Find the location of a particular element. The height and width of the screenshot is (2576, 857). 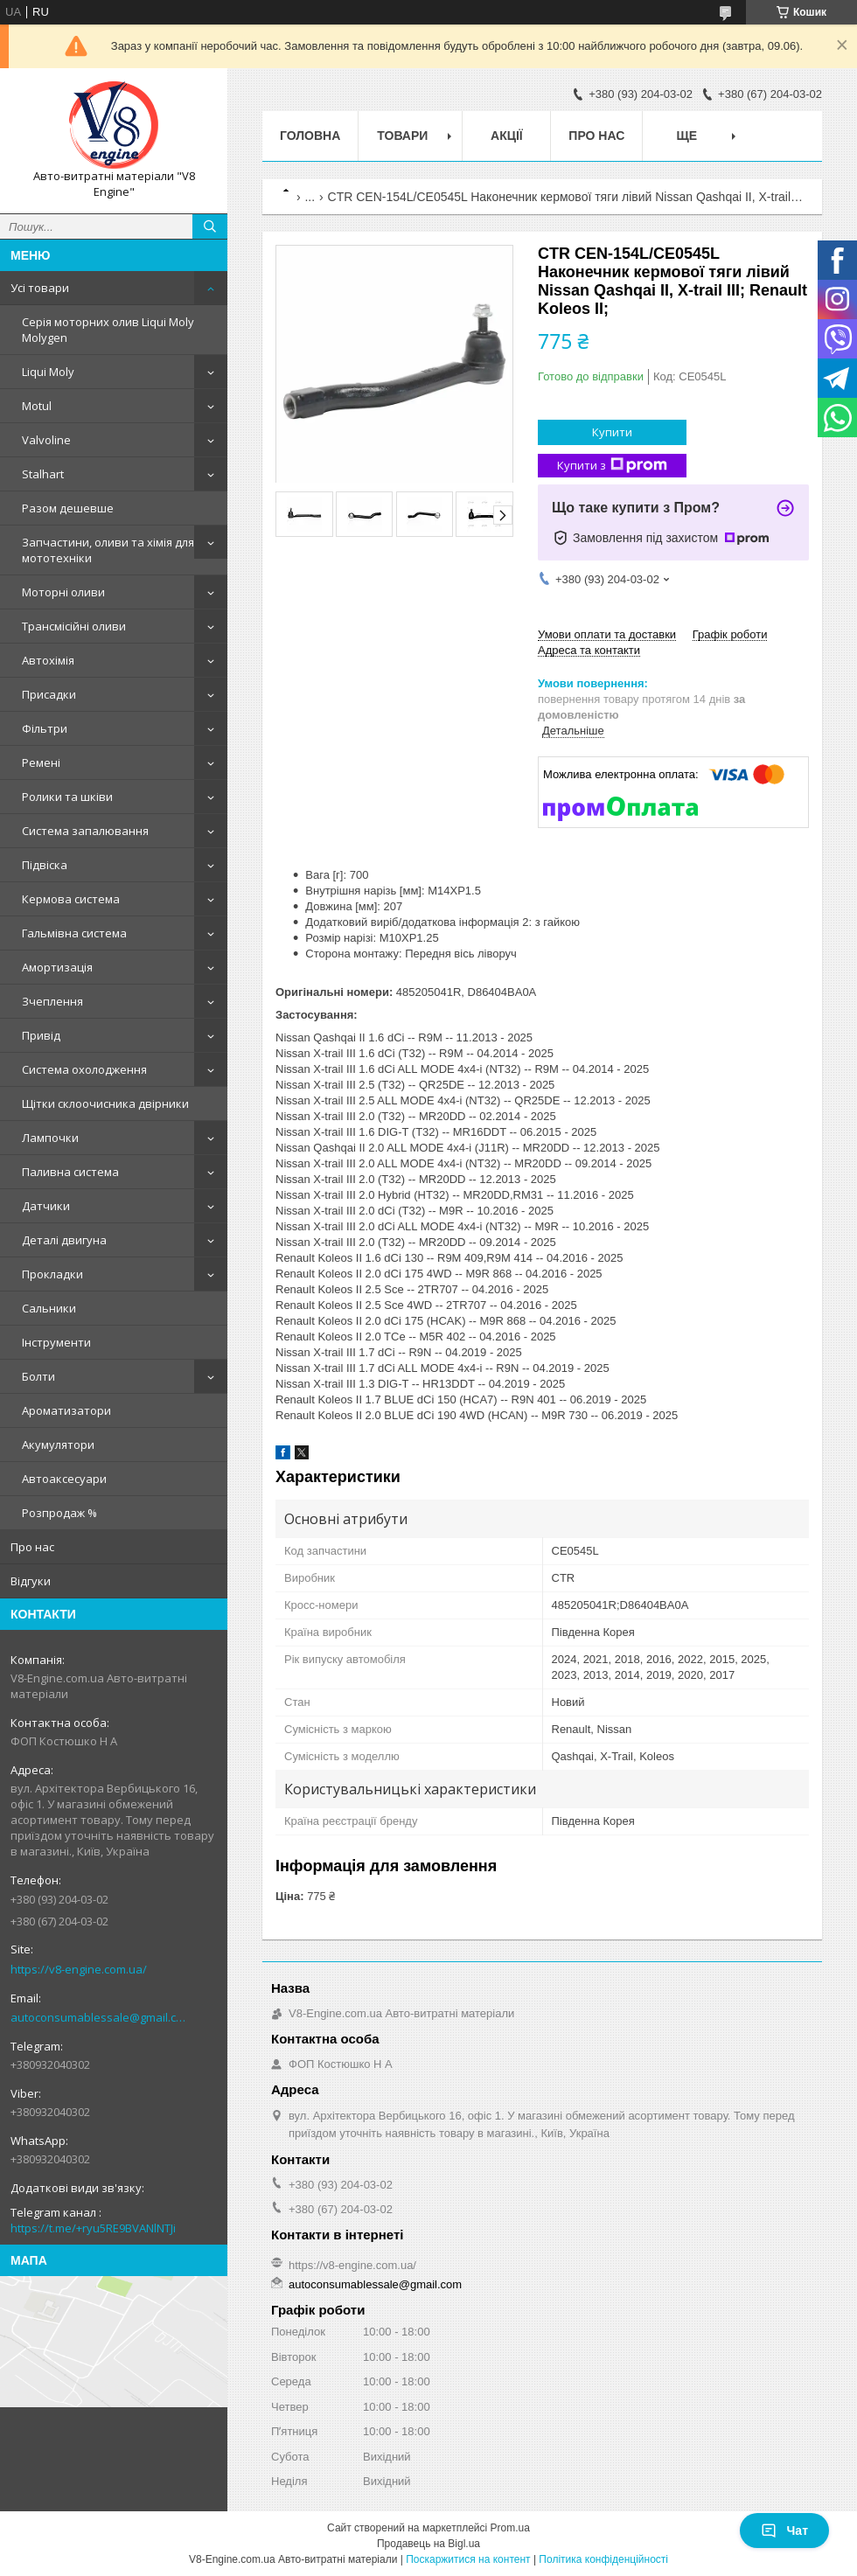

Сальники is located at coordinates (49, 1308).